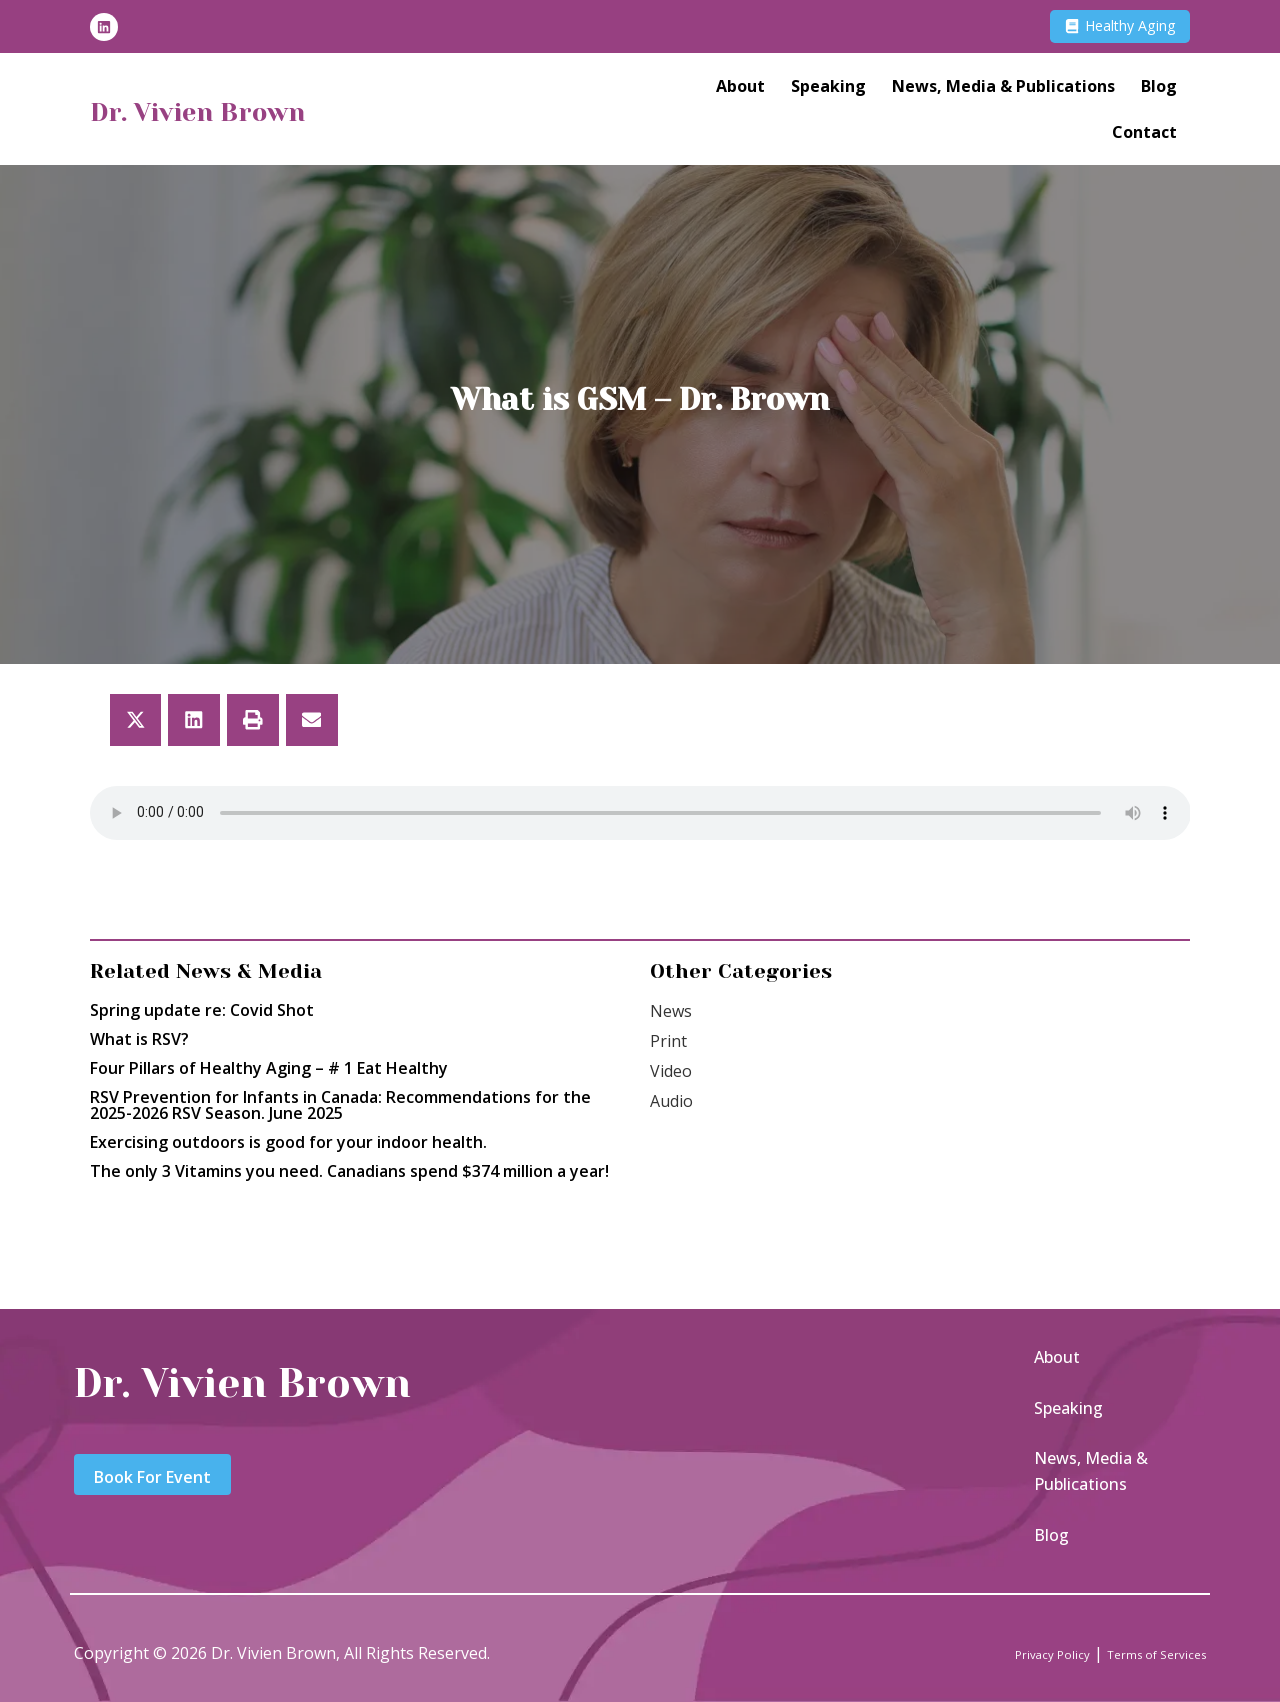  Describe the element at coordinates (139, 1039) in the screenshot. I see `What is RSV?` at that location.